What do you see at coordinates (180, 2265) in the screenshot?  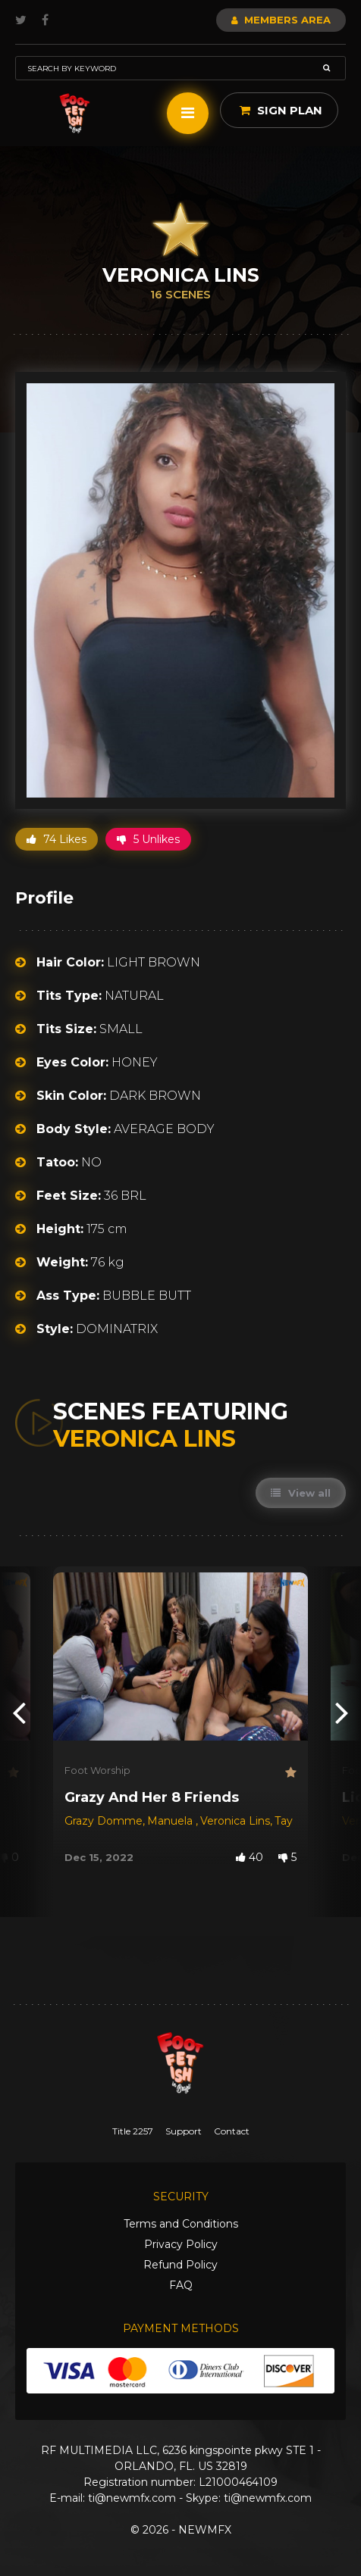 I see `Refund Policy` at bounding box center [180, 2265].